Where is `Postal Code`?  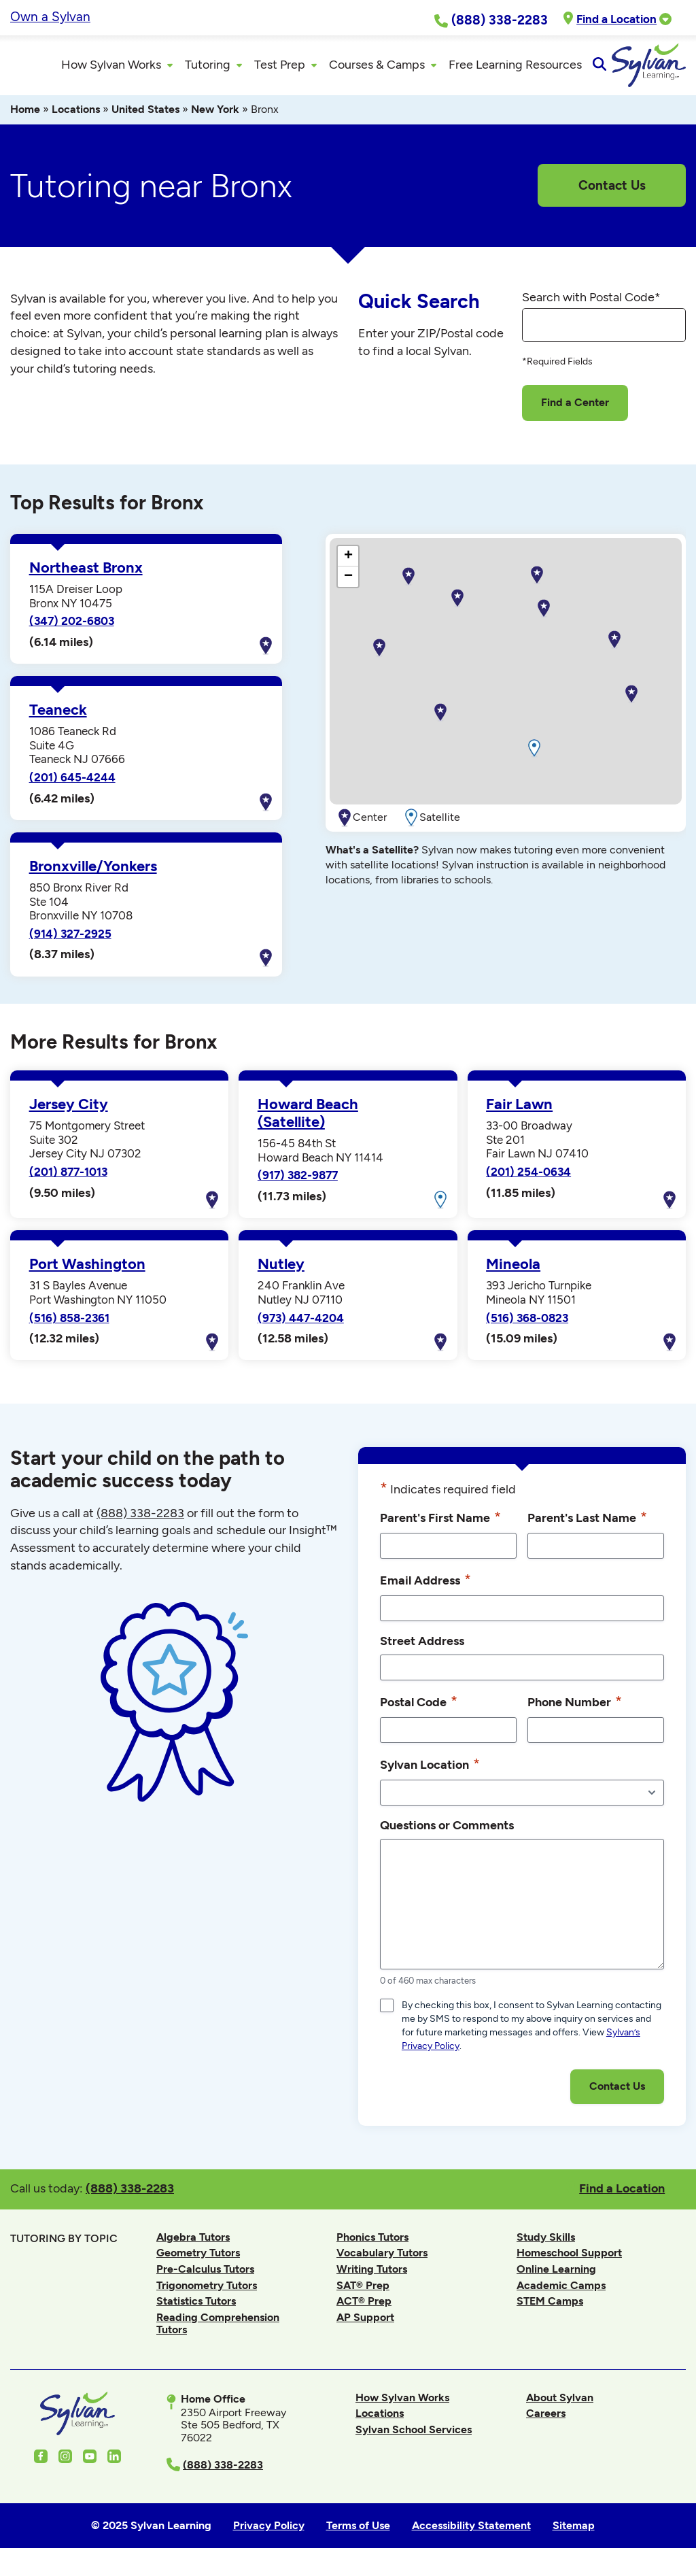 Postal Code is located at coordinates (418, 1709).